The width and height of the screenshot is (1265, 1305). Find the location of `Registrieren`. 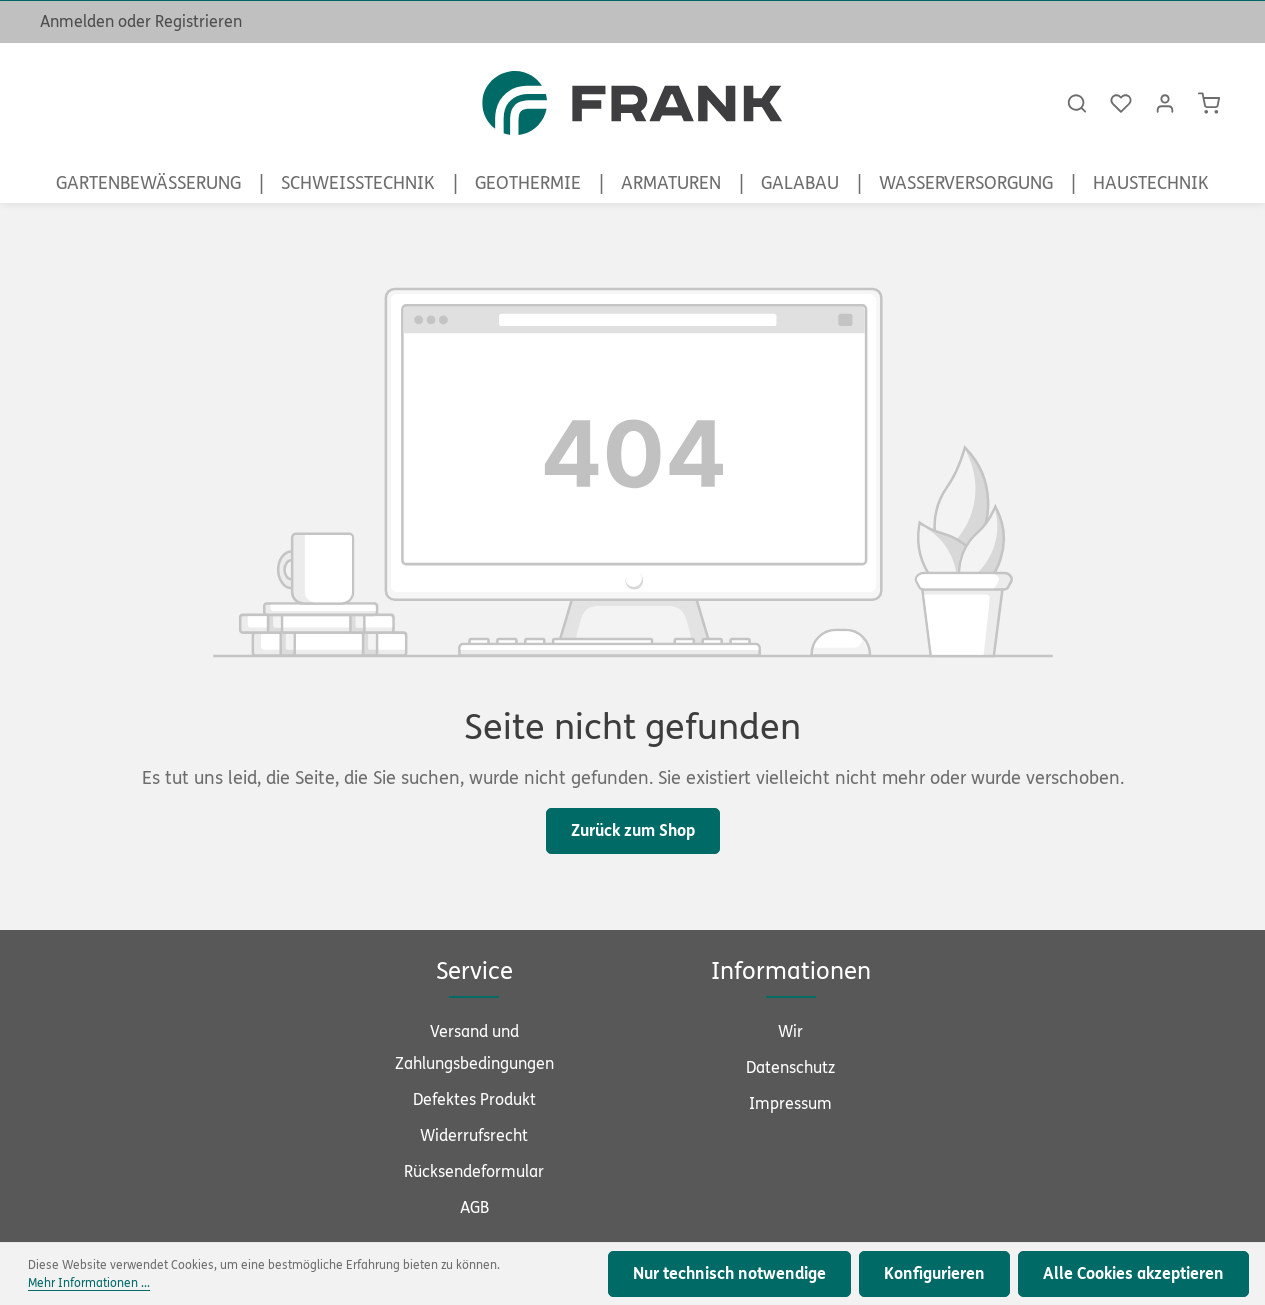

Registrieren is located at coordinates (198, 21).